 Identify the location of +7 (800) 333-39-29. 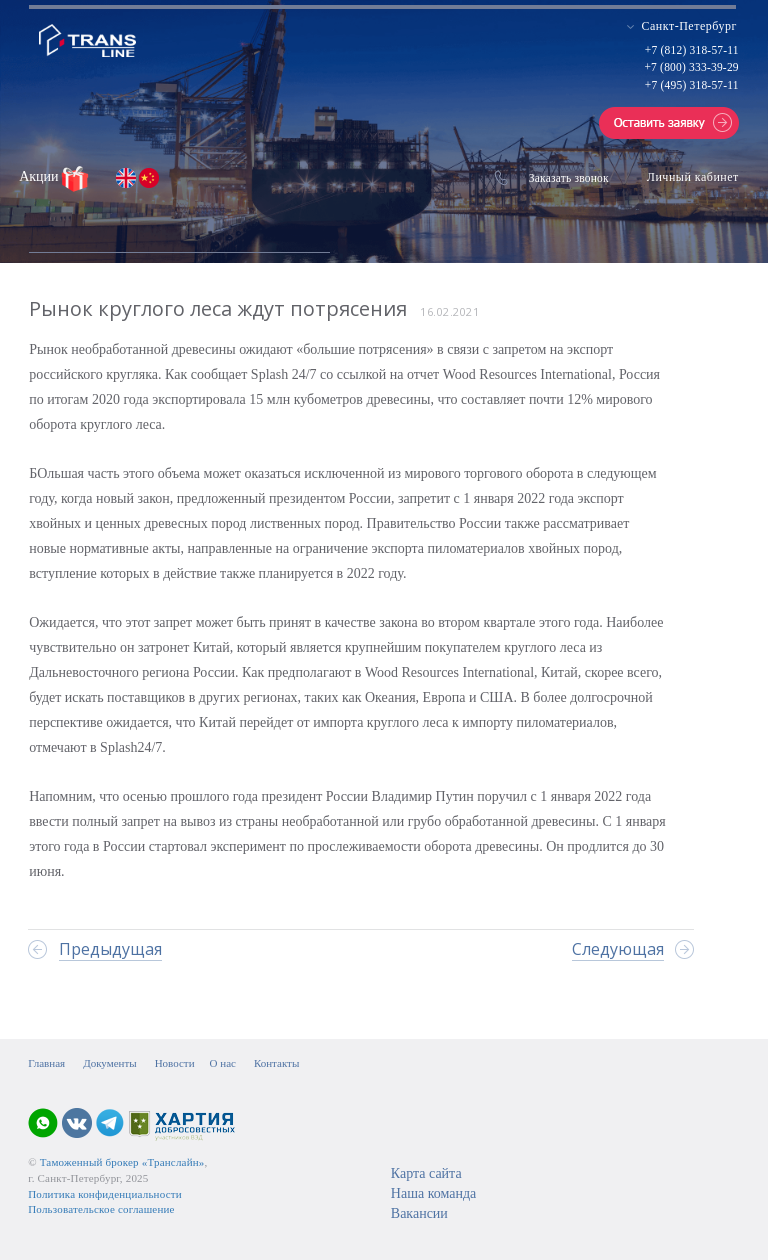
(691, 67).